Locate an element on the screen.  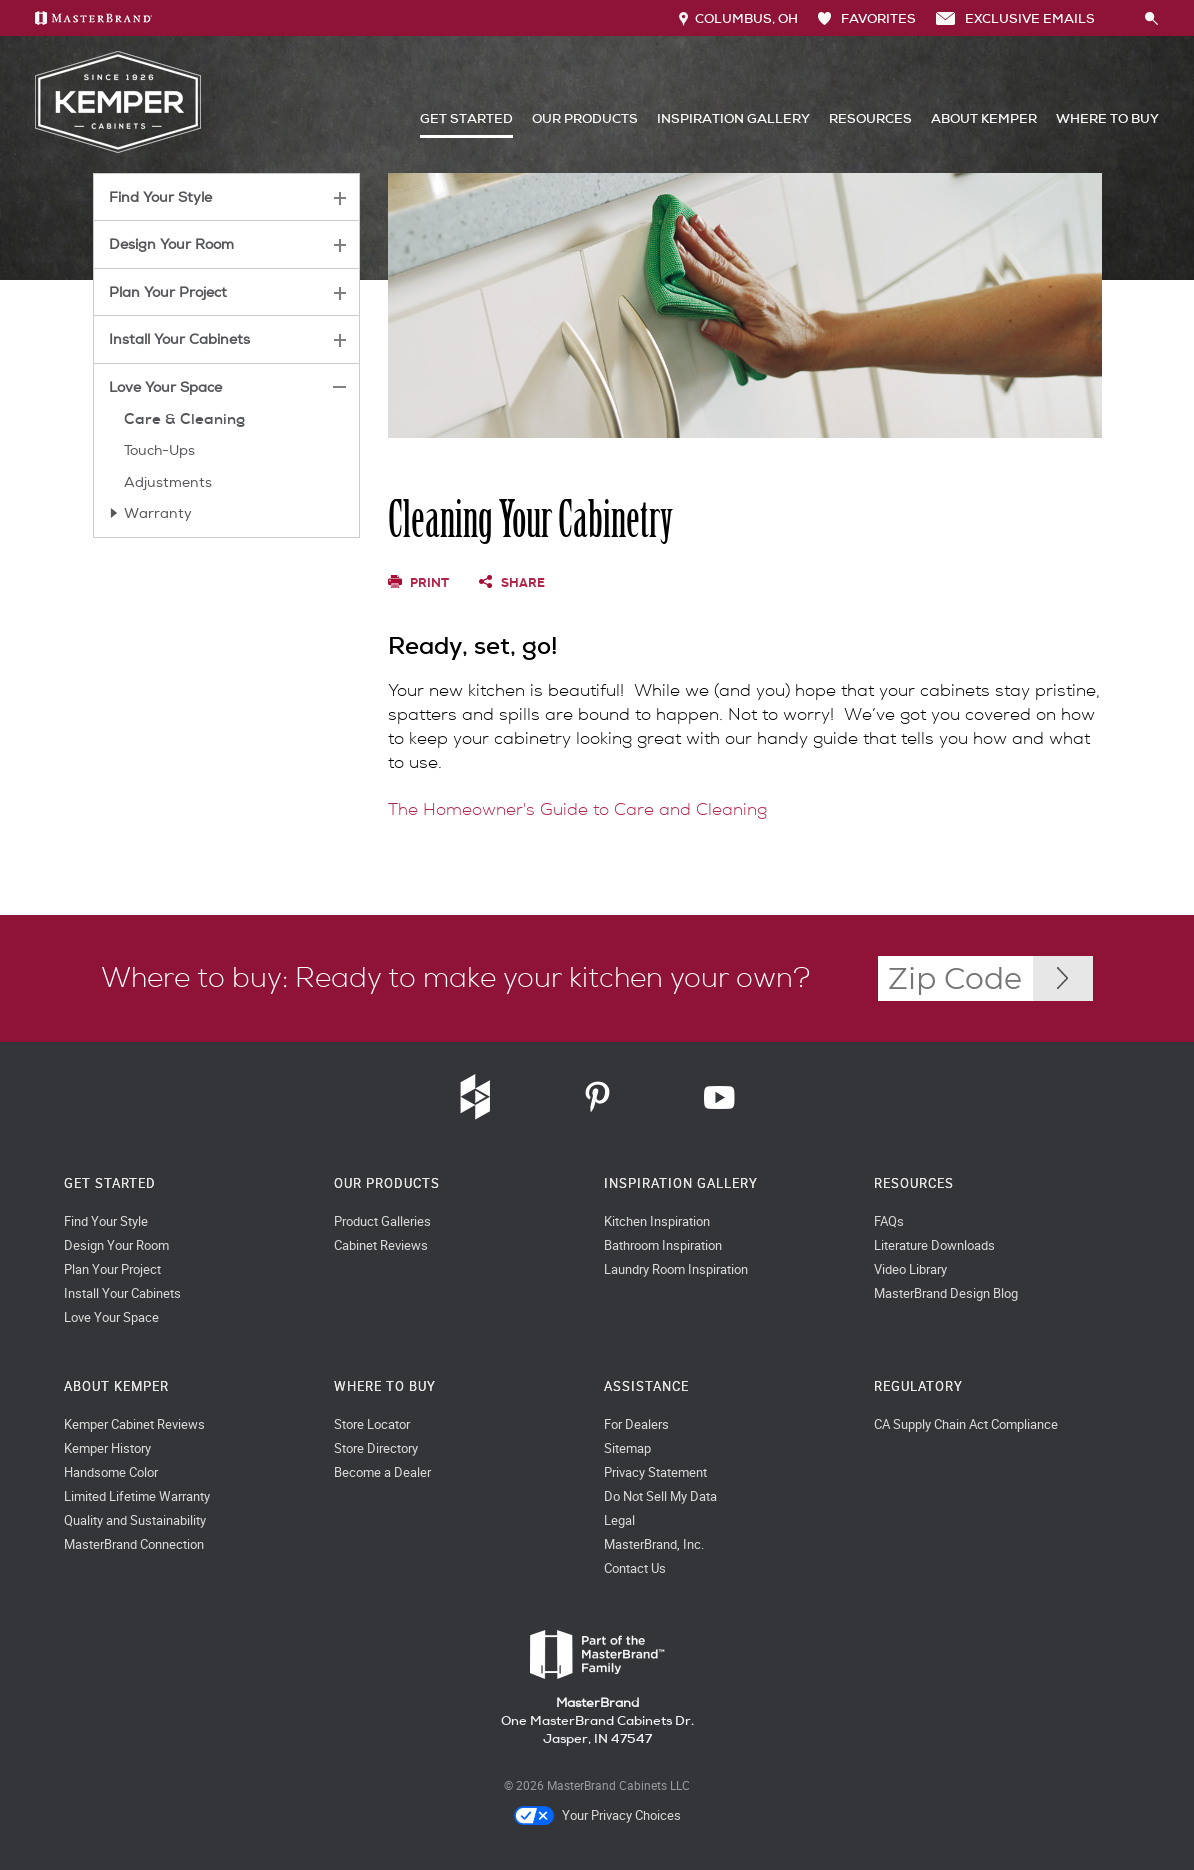
MasterBrand, Inc. is located at coordinates (654, 1544).